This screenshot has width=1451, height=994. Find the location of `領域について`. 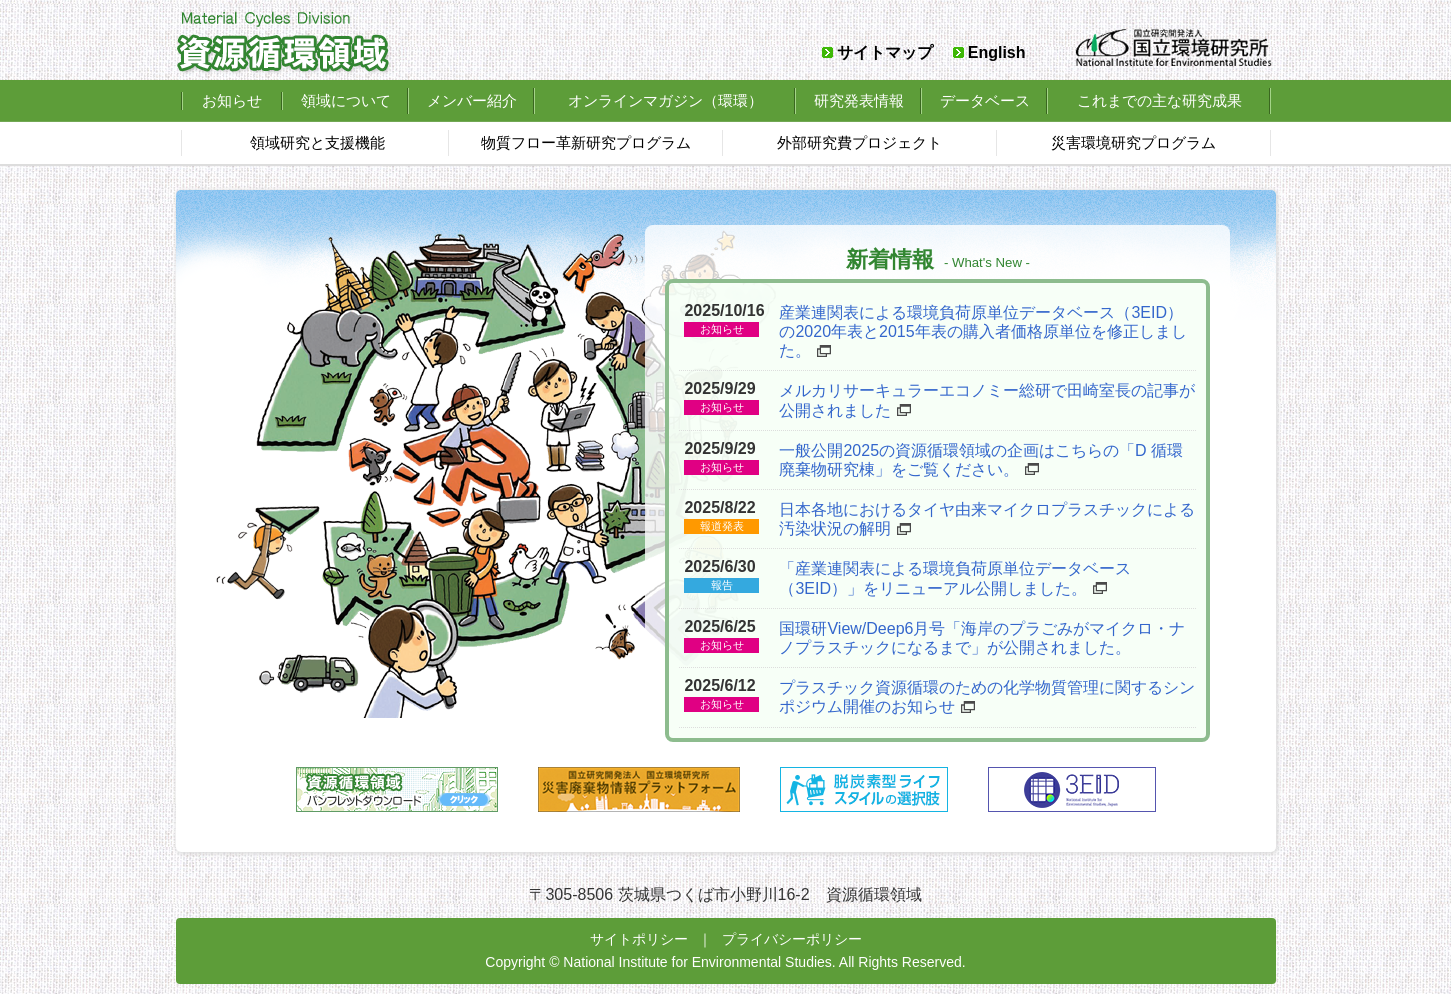

領域について is located at coordinates (346, 100).